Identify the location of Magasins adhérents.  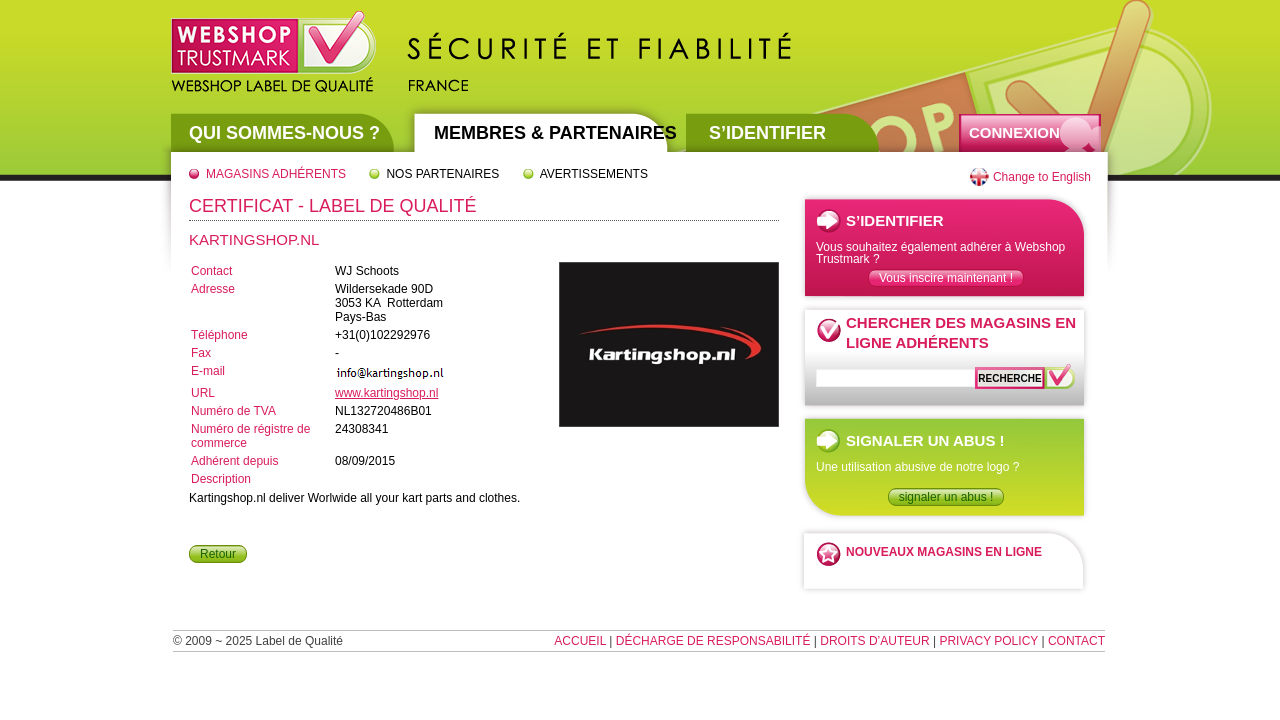
(276, 174).